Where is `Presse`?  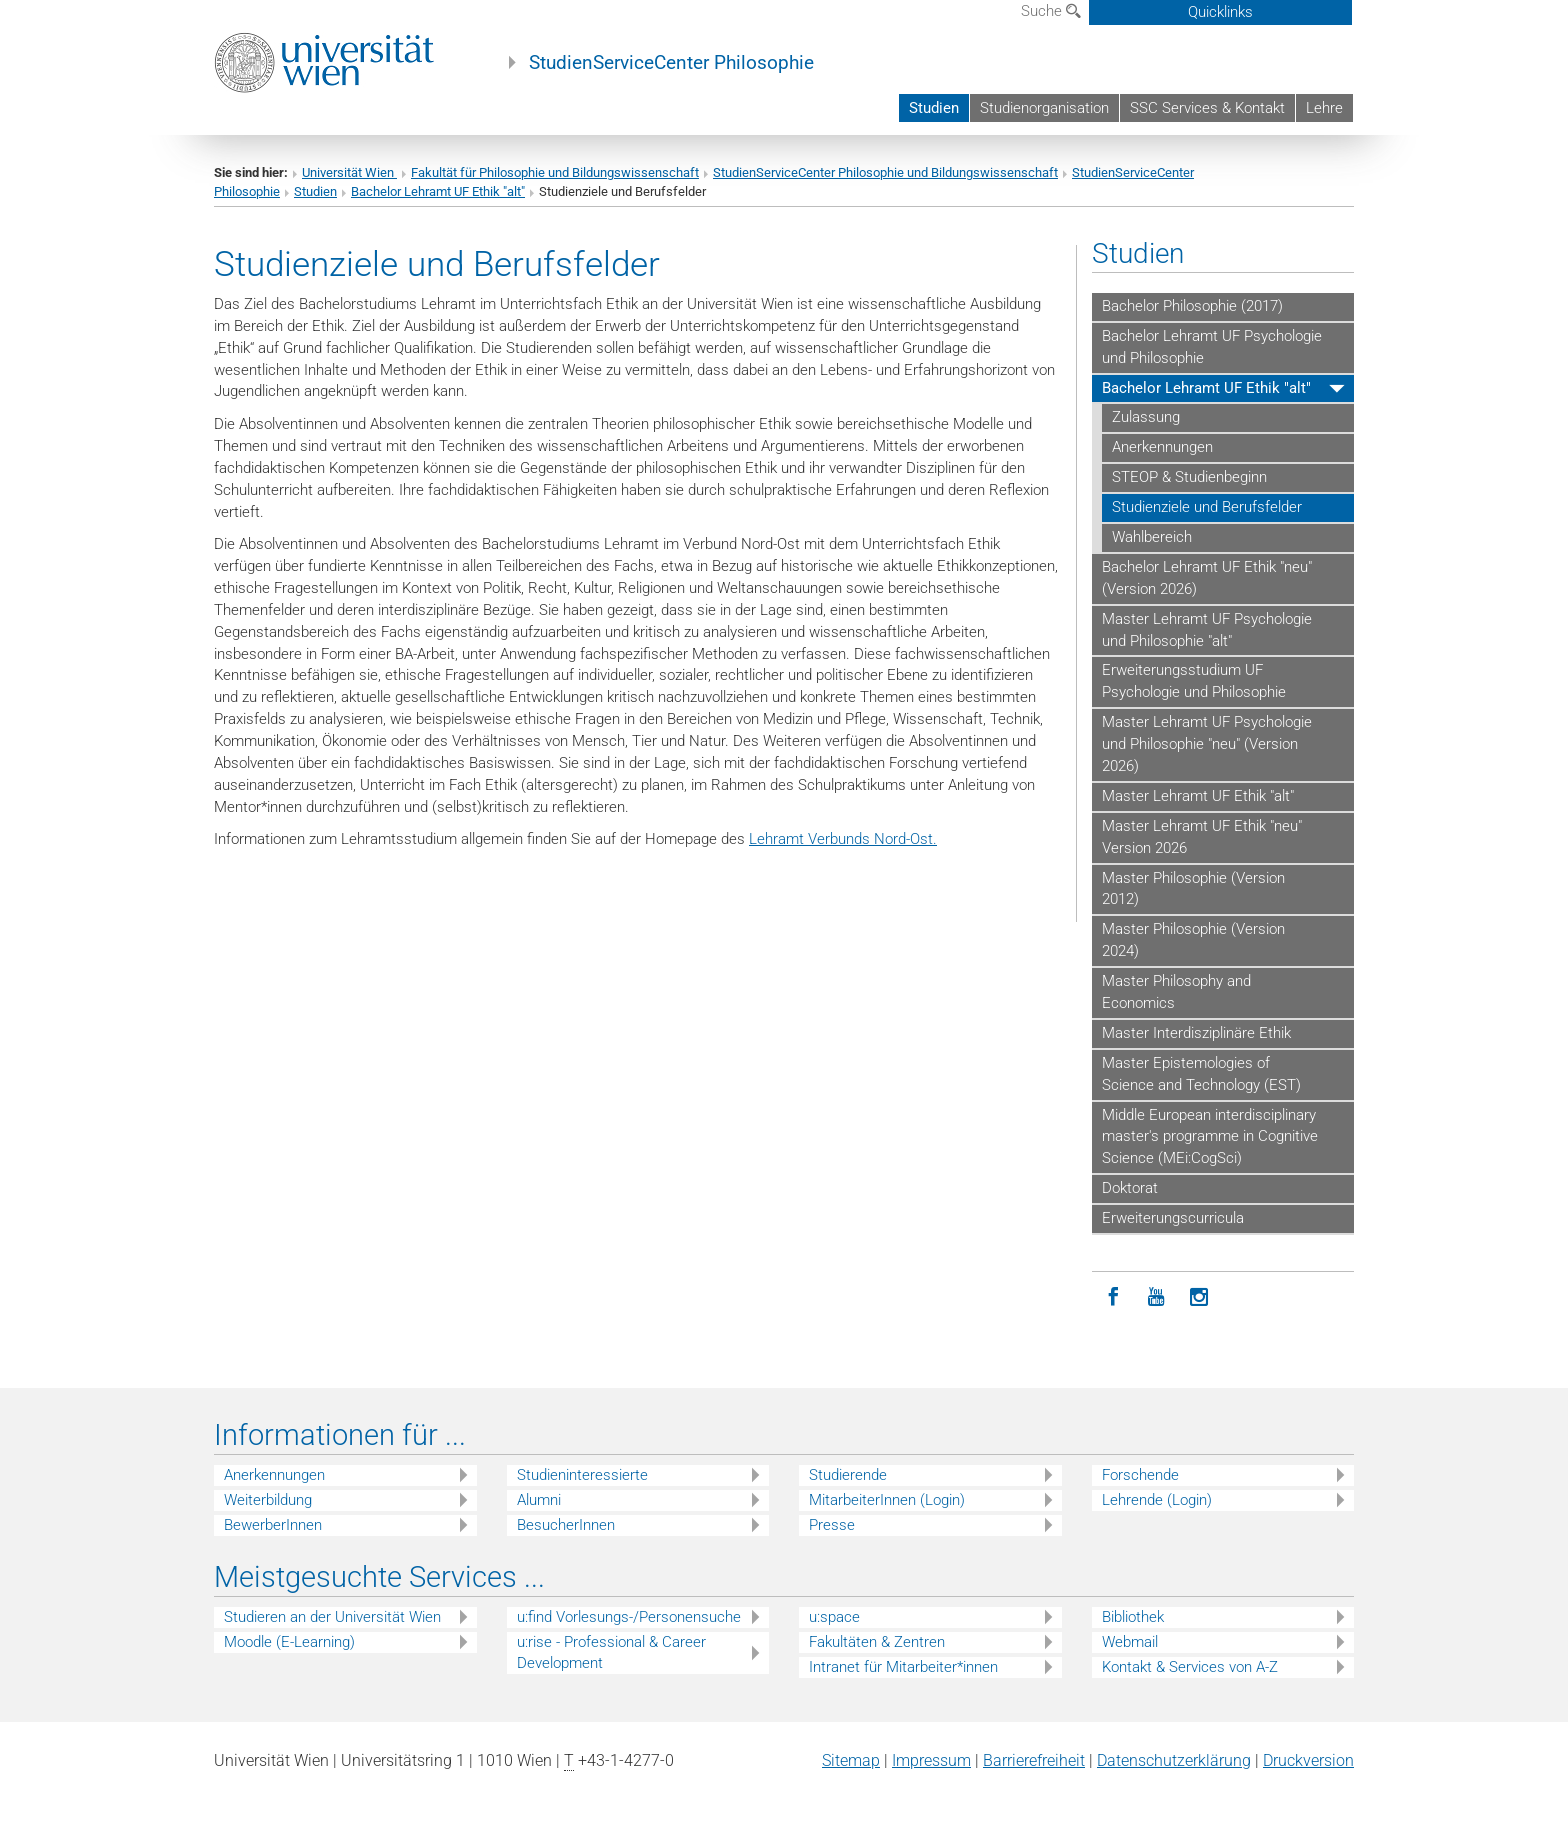
Presse is located at coordinates (832, 1525).